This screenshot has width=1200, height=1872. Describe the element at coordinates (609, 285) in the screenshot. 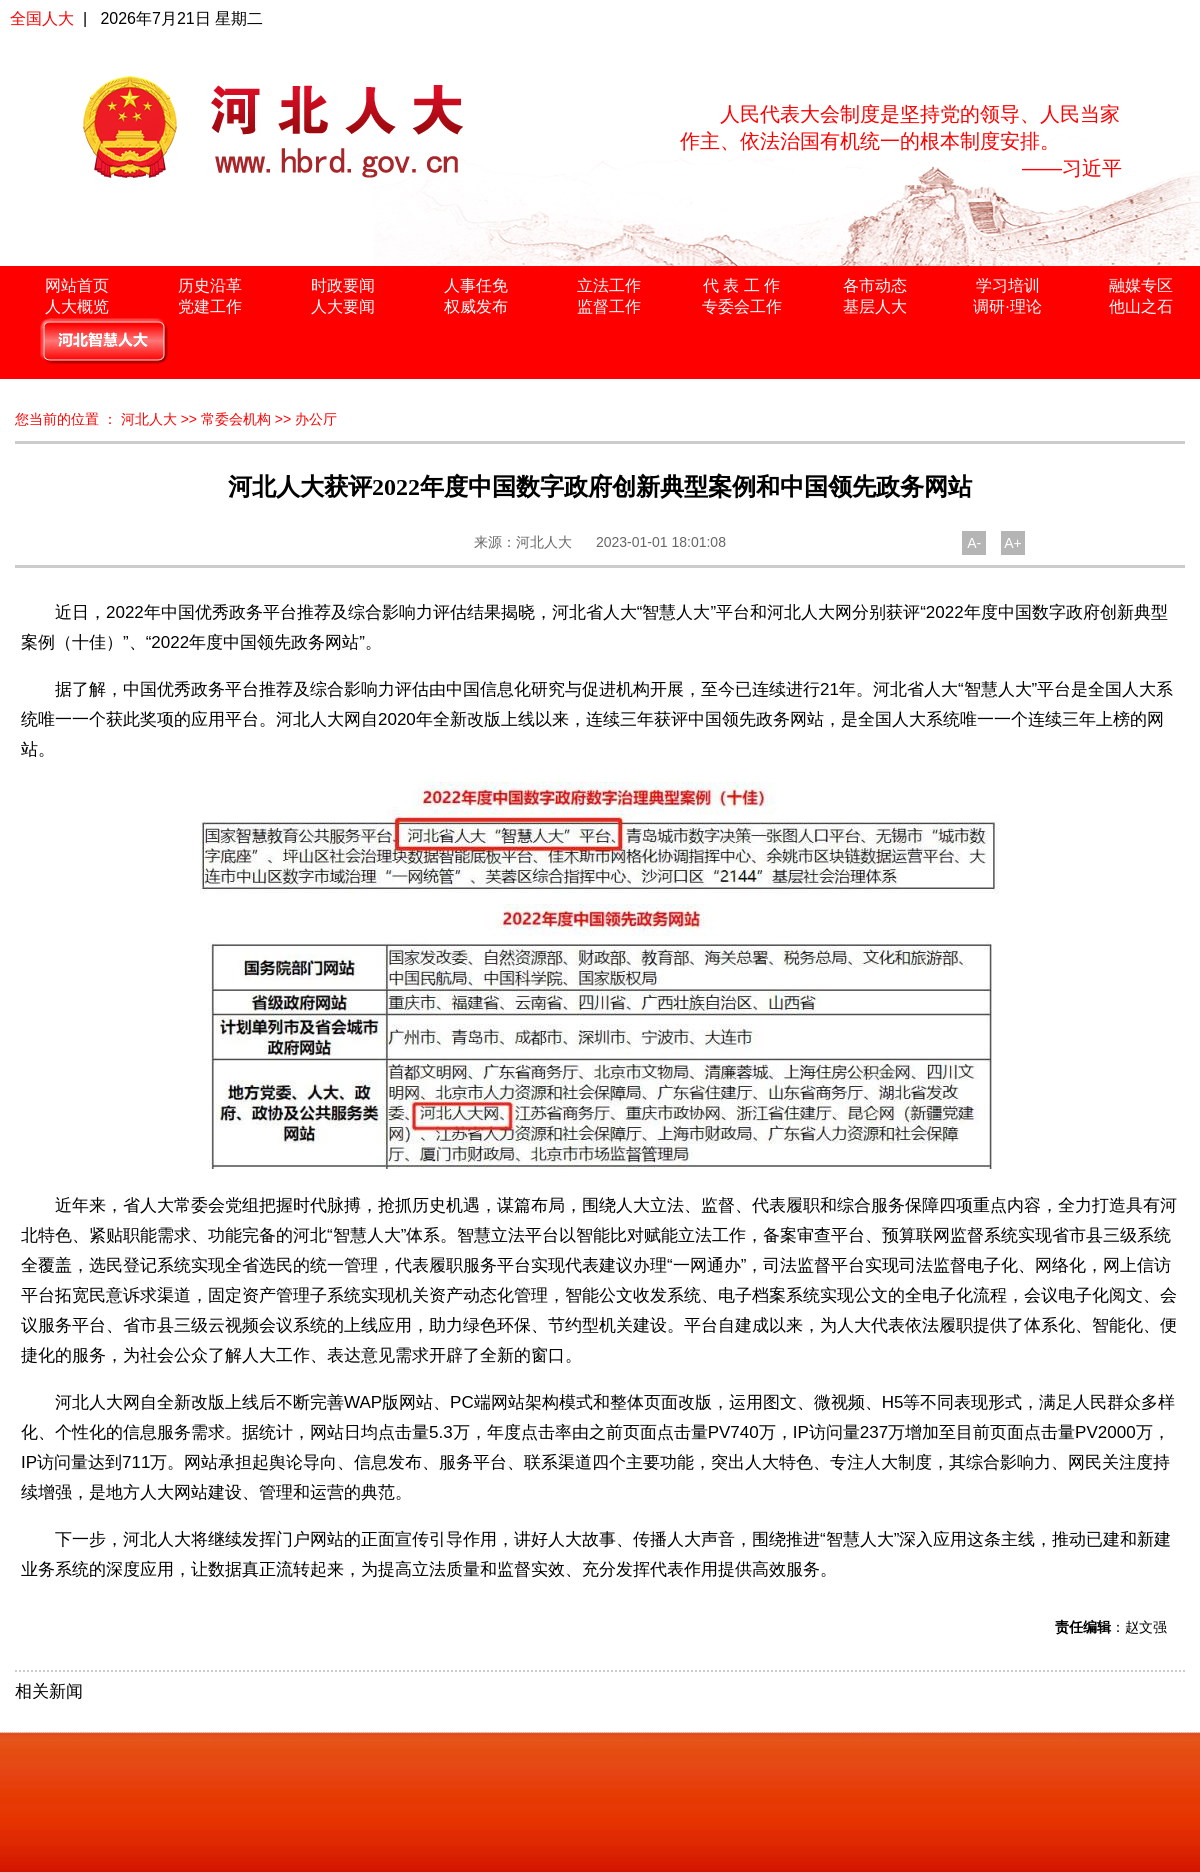

I see `立法工作` at that location.